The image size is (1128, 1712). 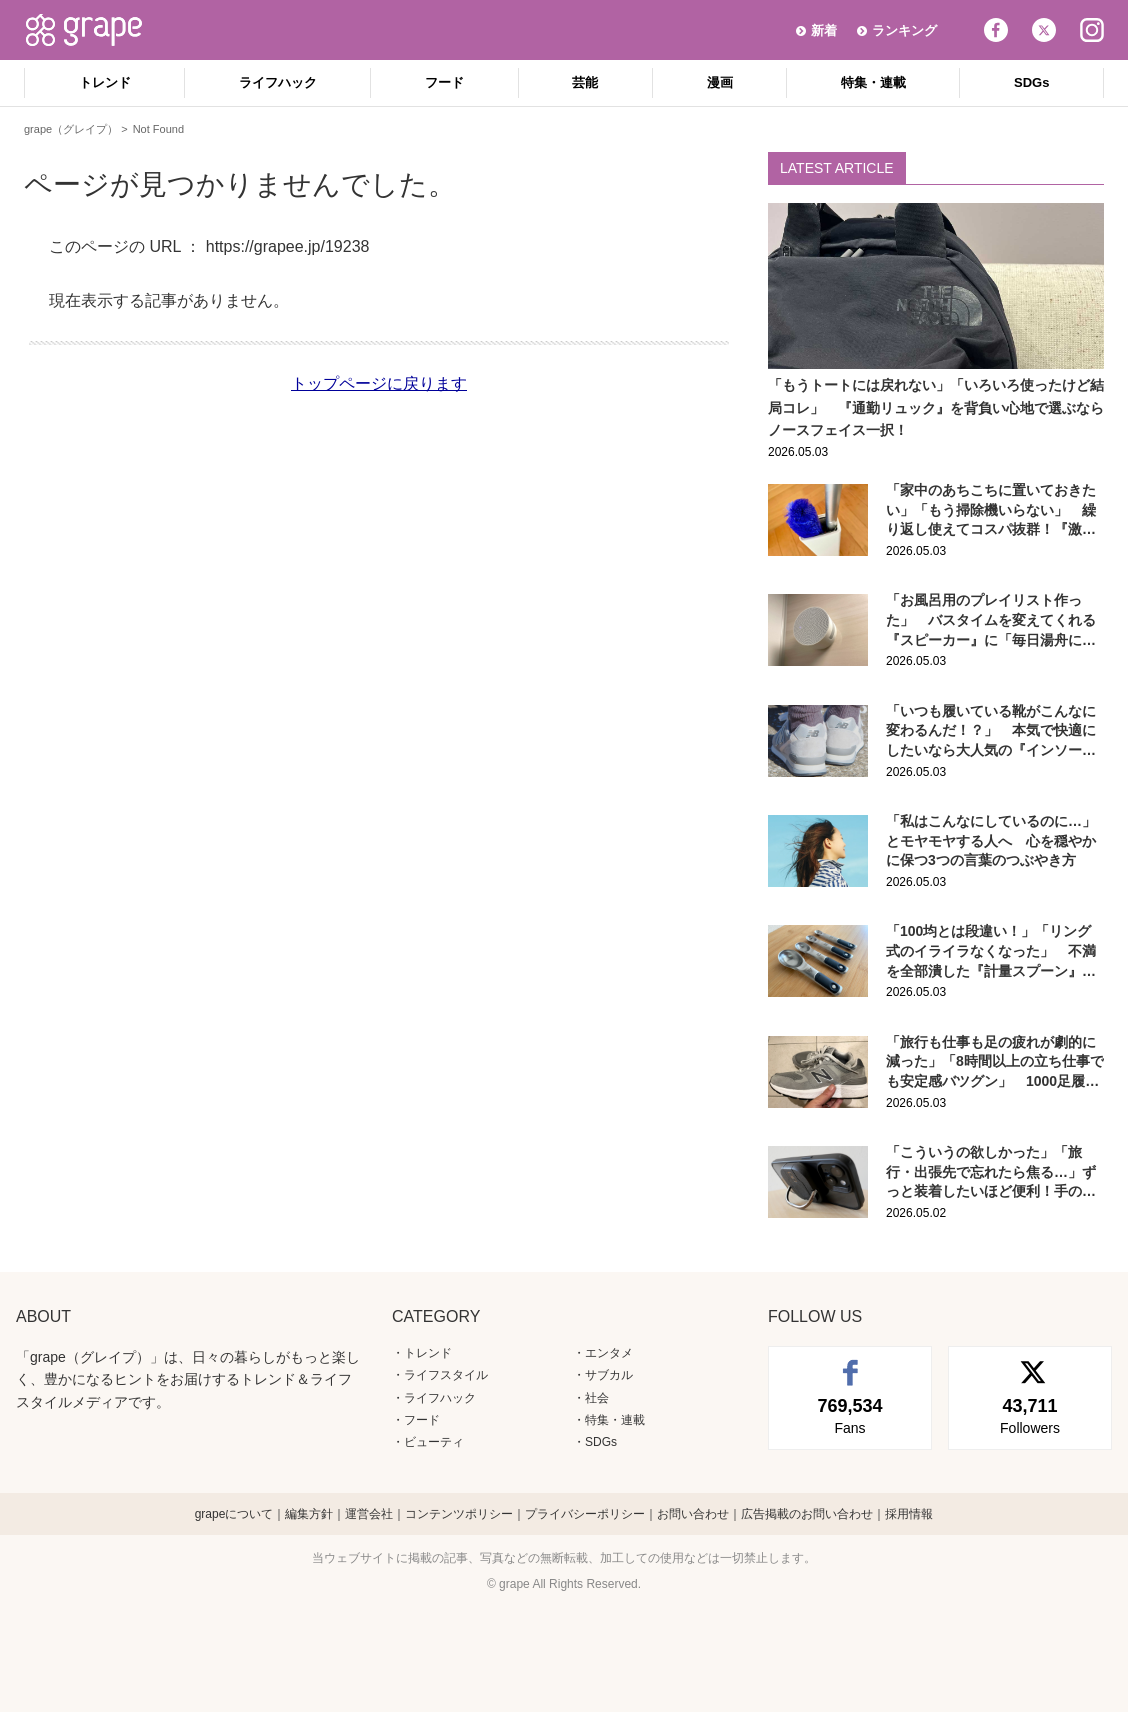 What do you see at coordinates (585, 82) in the screenshot?
I see `芸能` at bounding box center [585, 82].